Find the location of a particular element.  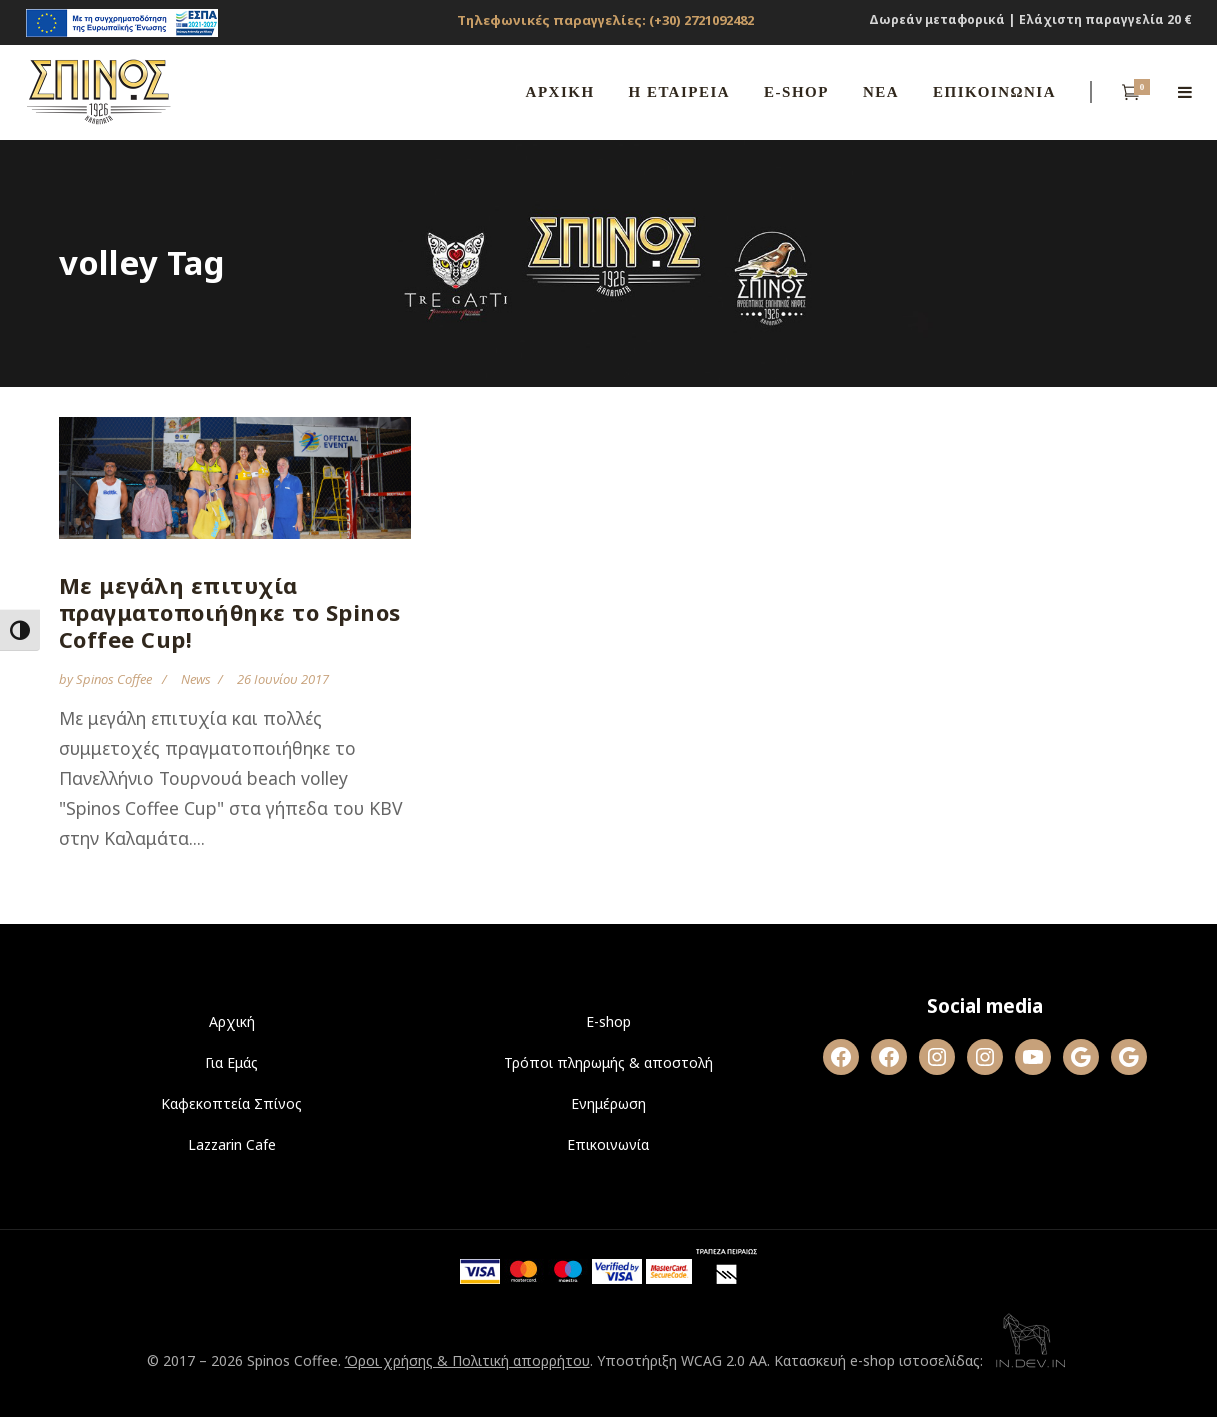

Με μεγάλη επιτυχία πραγματοποιήθηκε το Spinos Coffee Cup! is located at coordinates (230, 612).